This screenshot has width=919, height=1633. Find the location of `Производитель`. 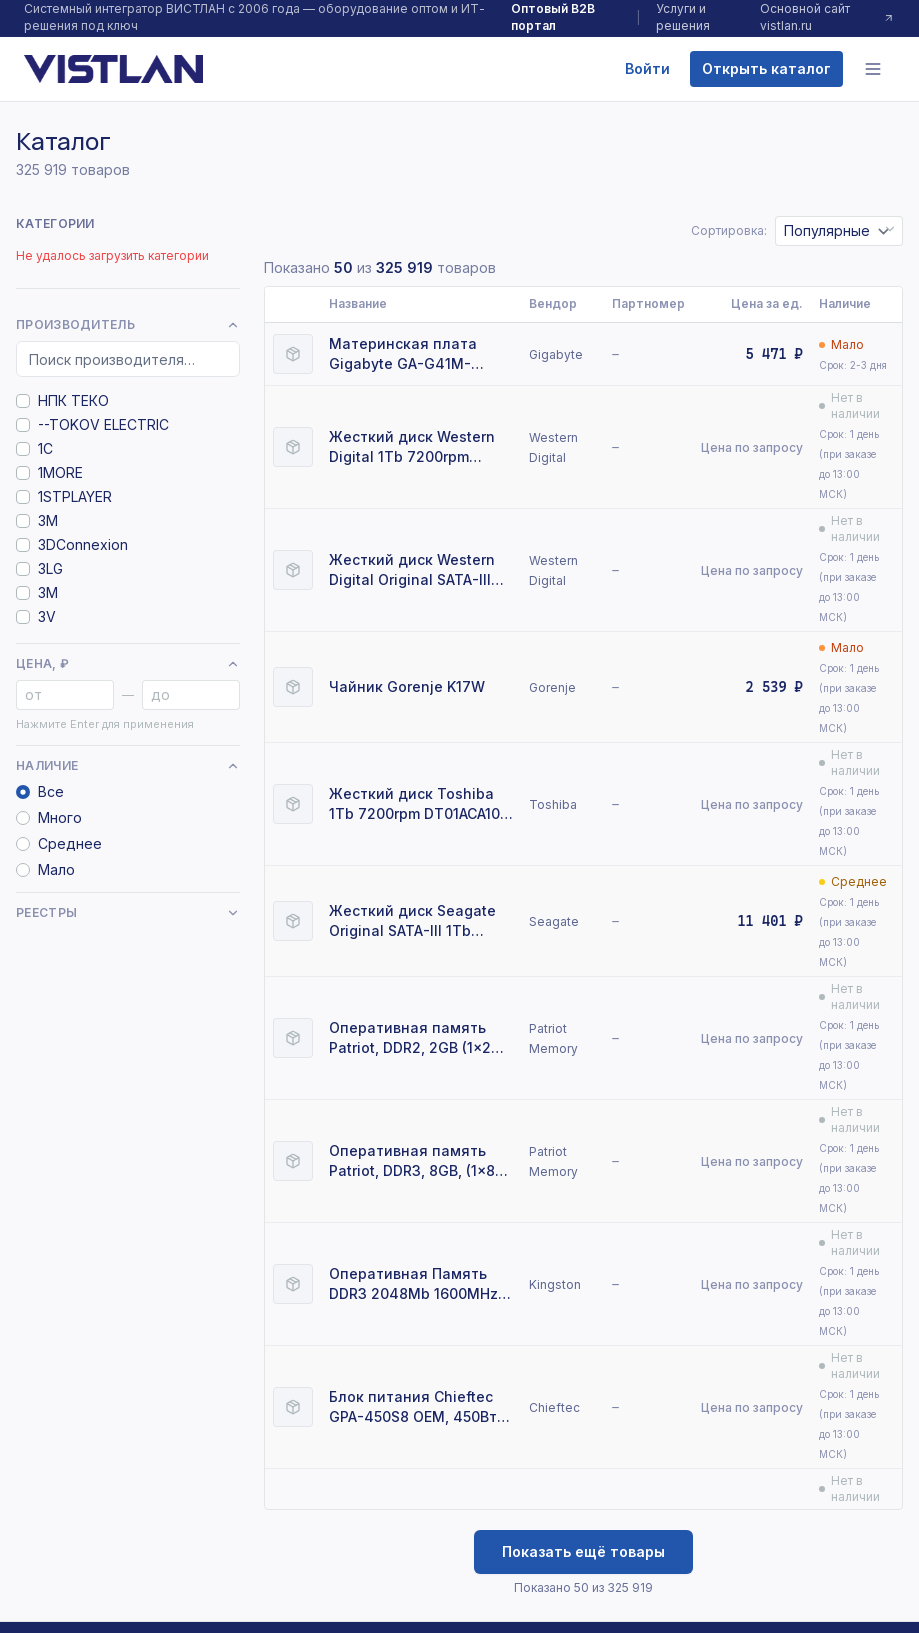

Производитель is located at coordinates (128, 324).